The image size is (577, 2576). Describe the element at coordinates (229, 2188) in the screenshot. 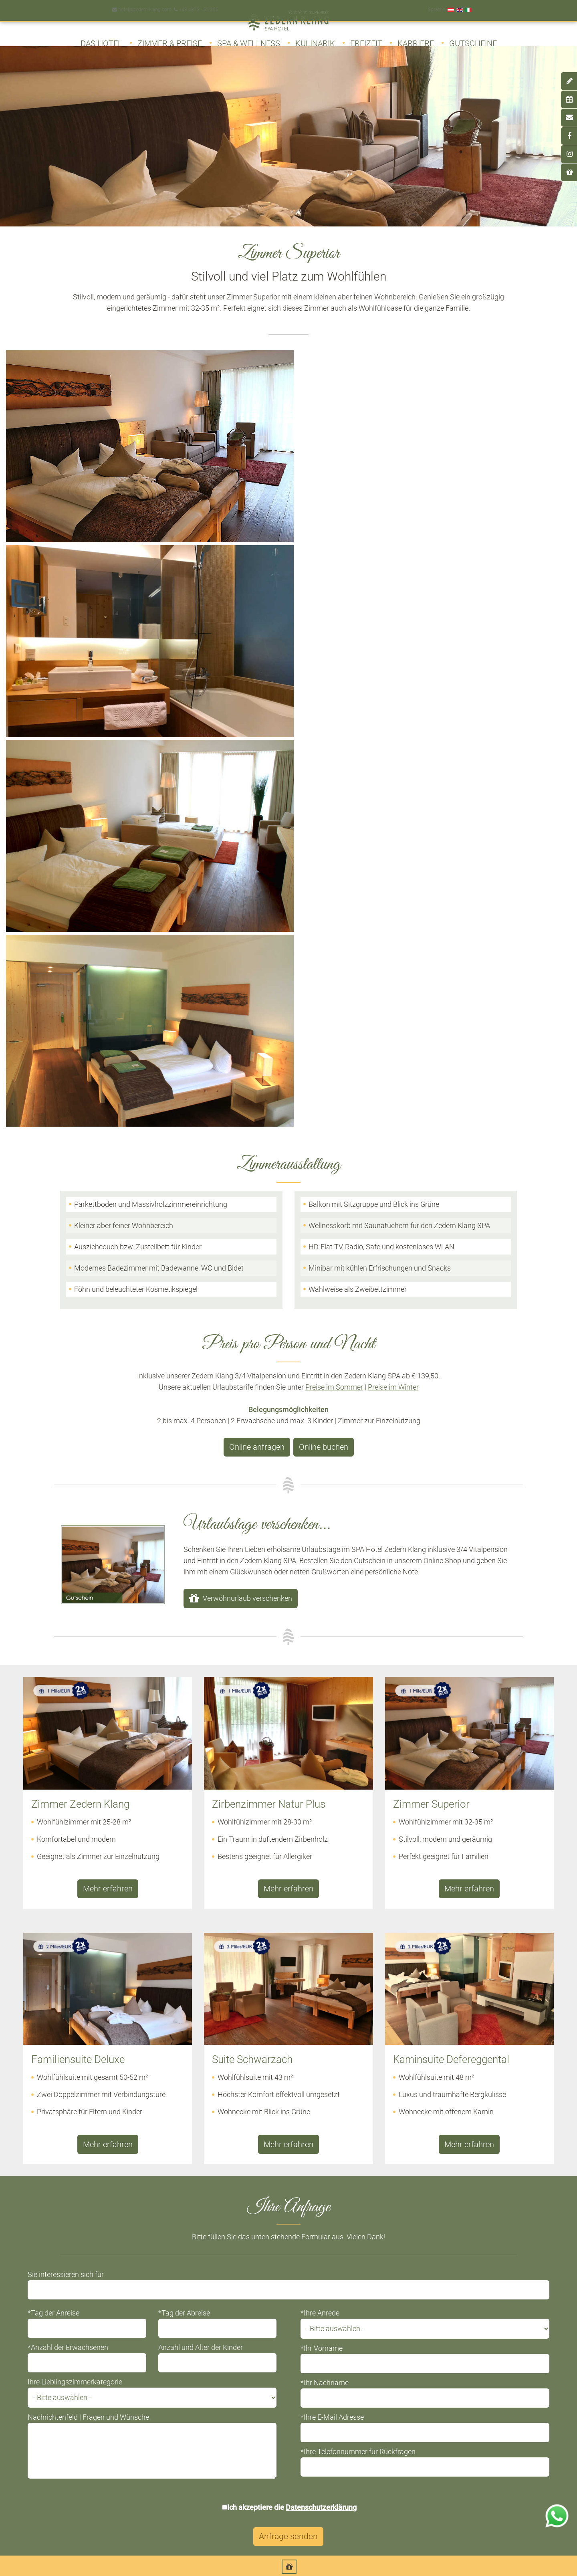

I see `Zimmer Superior` at that location.